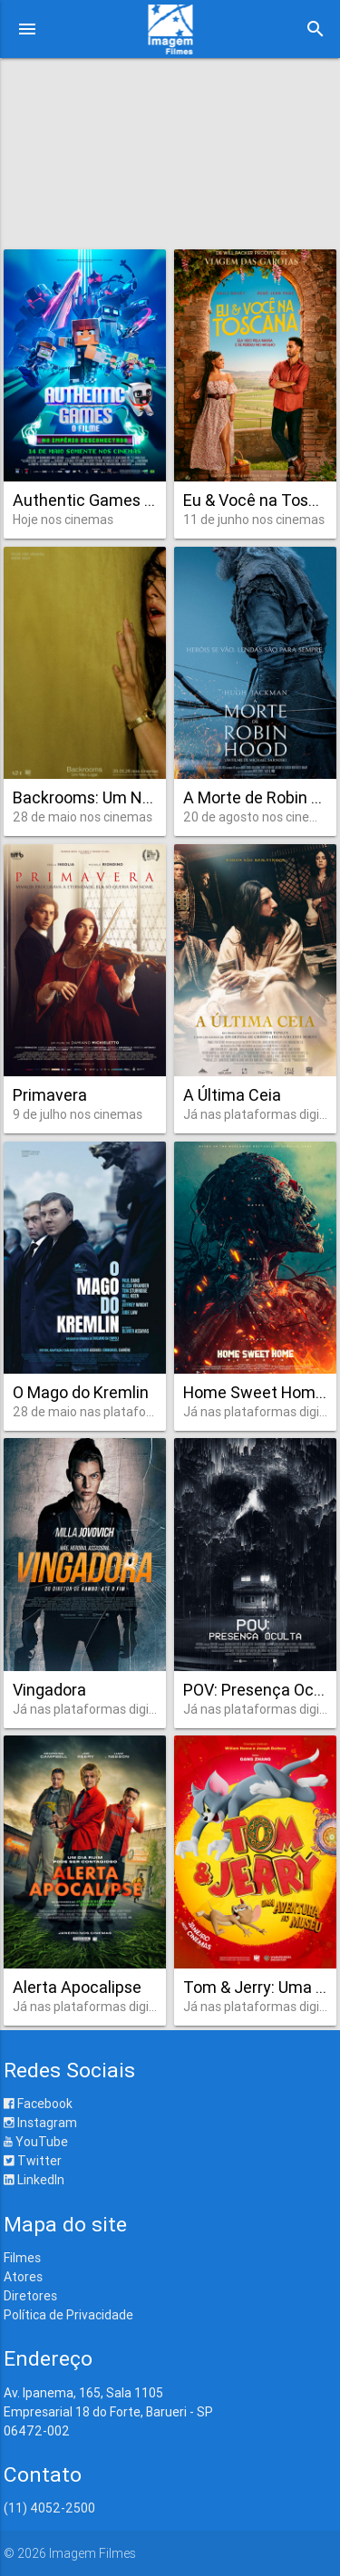 This screenshot has width=340, height=2576. Describe the element at coordinates (34, 2180) in the screenshot. I see `LinkedIn` at that location.